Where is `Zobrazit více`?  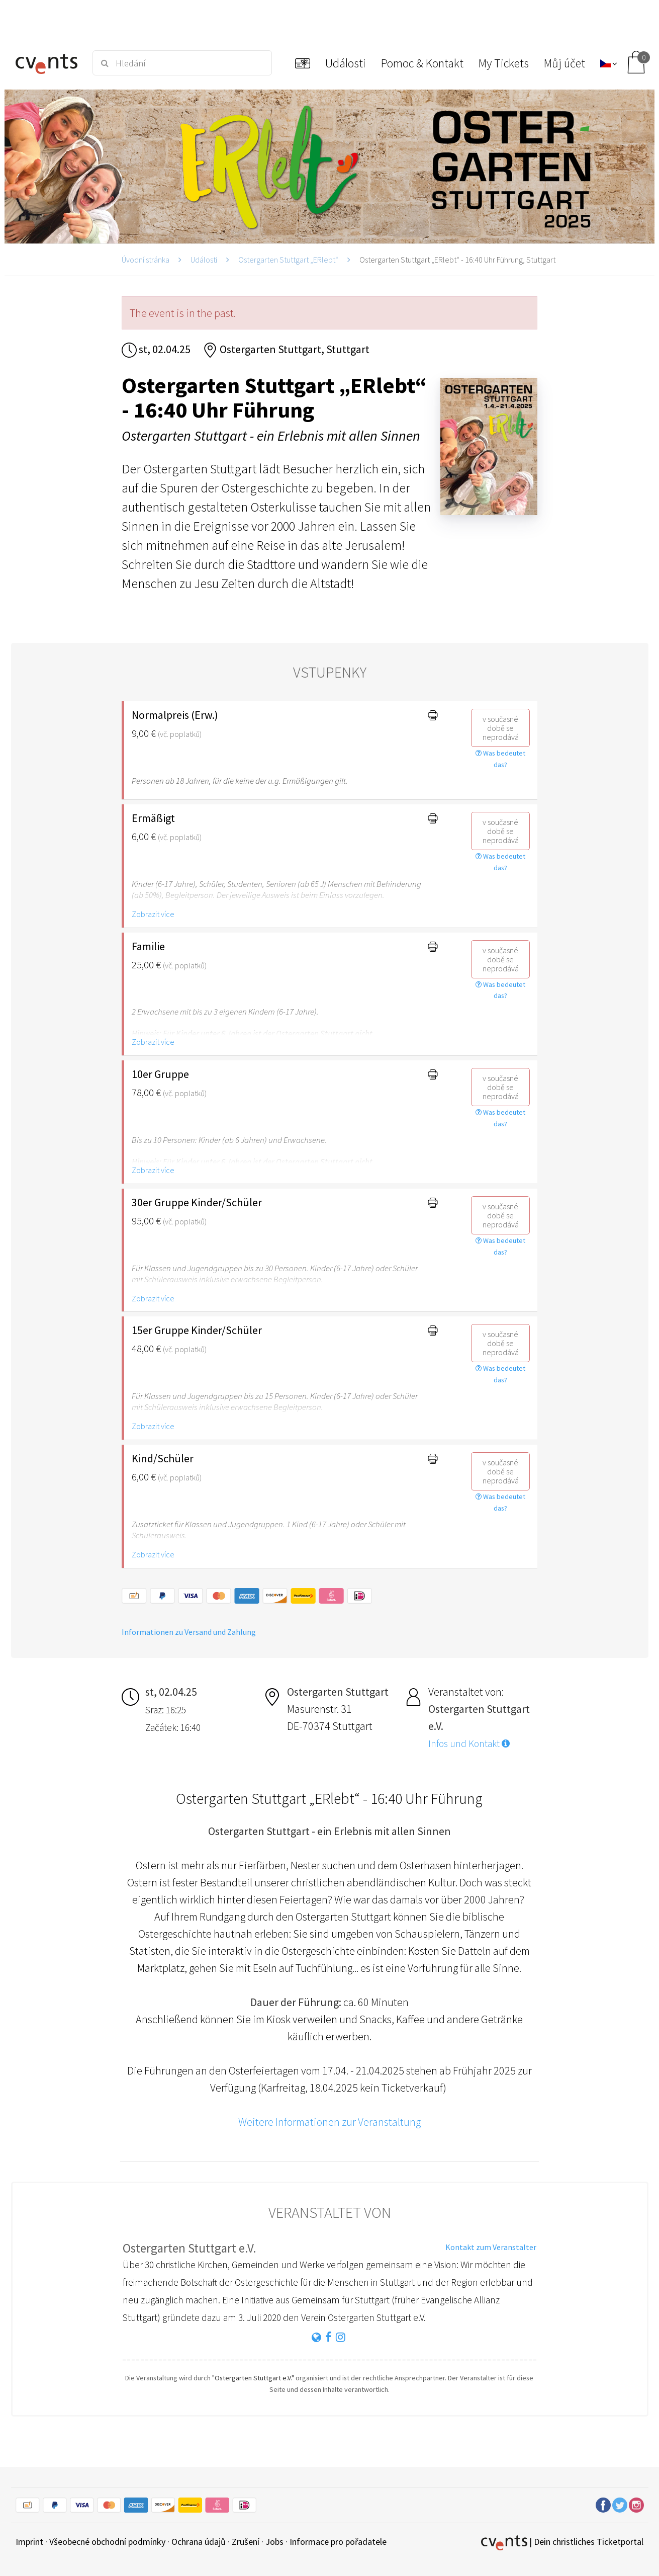 Zobrazit více is located at coordinates (153, 914).